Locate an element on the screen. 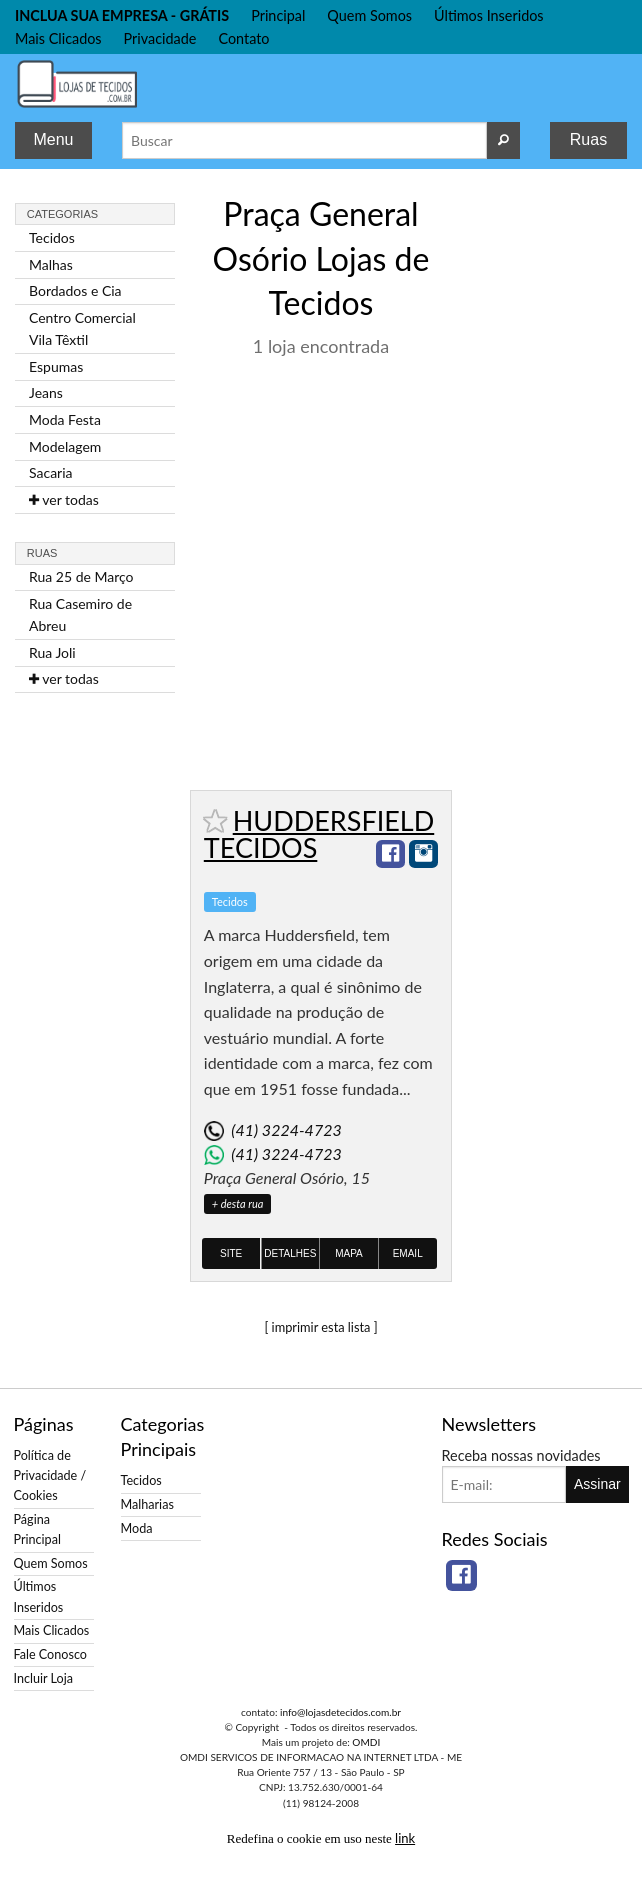 Image resolution: width=642 pixels, height=1880 pixels. Tecidos is located at coordinates (52, 237).